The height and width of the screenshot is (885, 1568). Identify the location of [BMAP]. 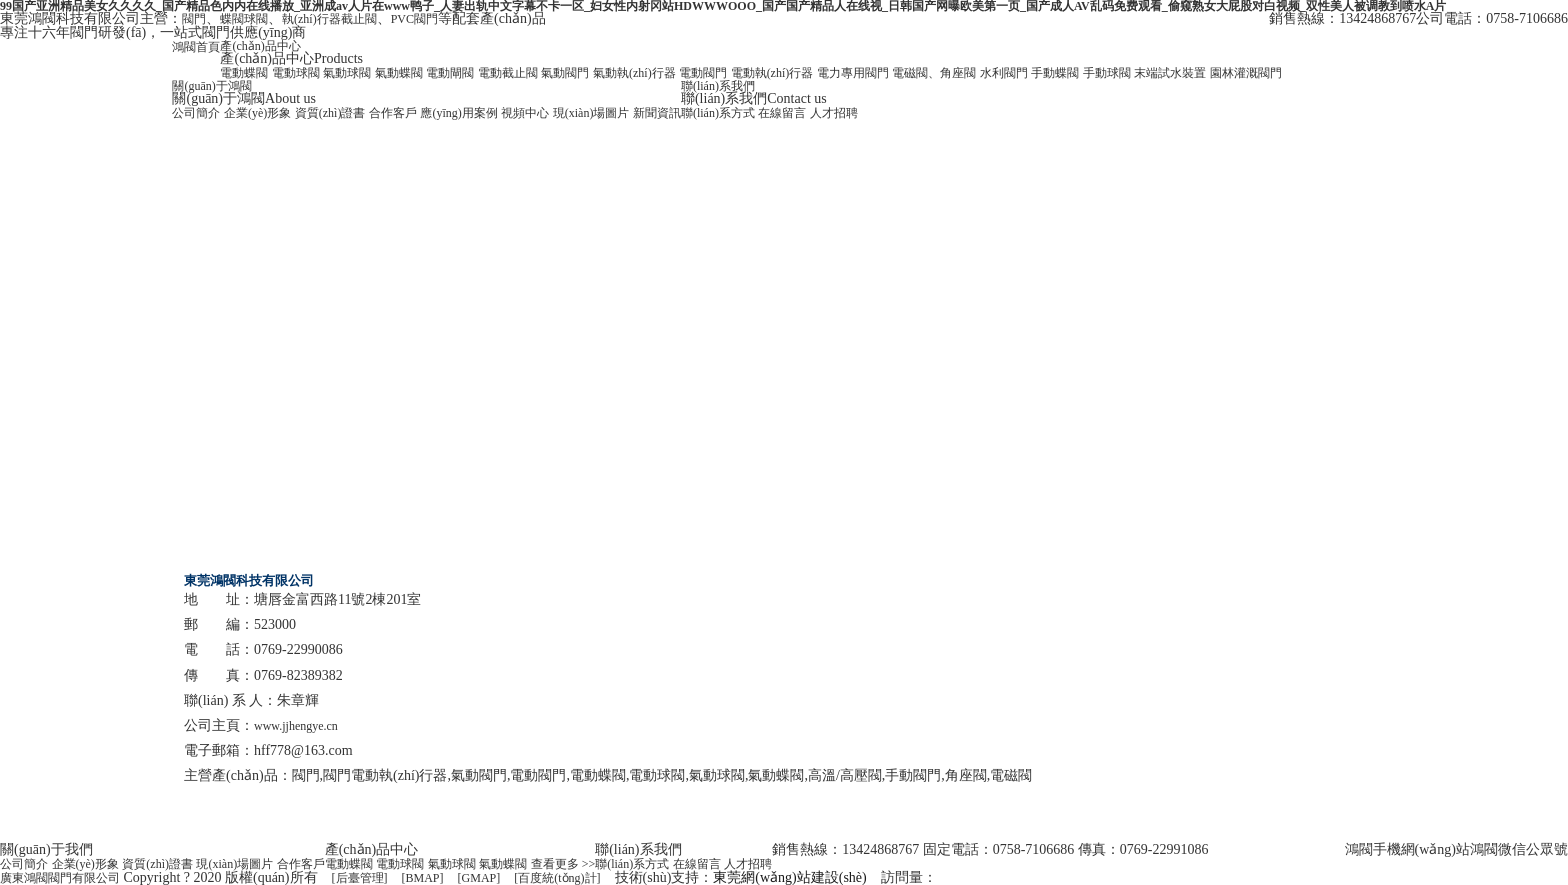
(423, 878).